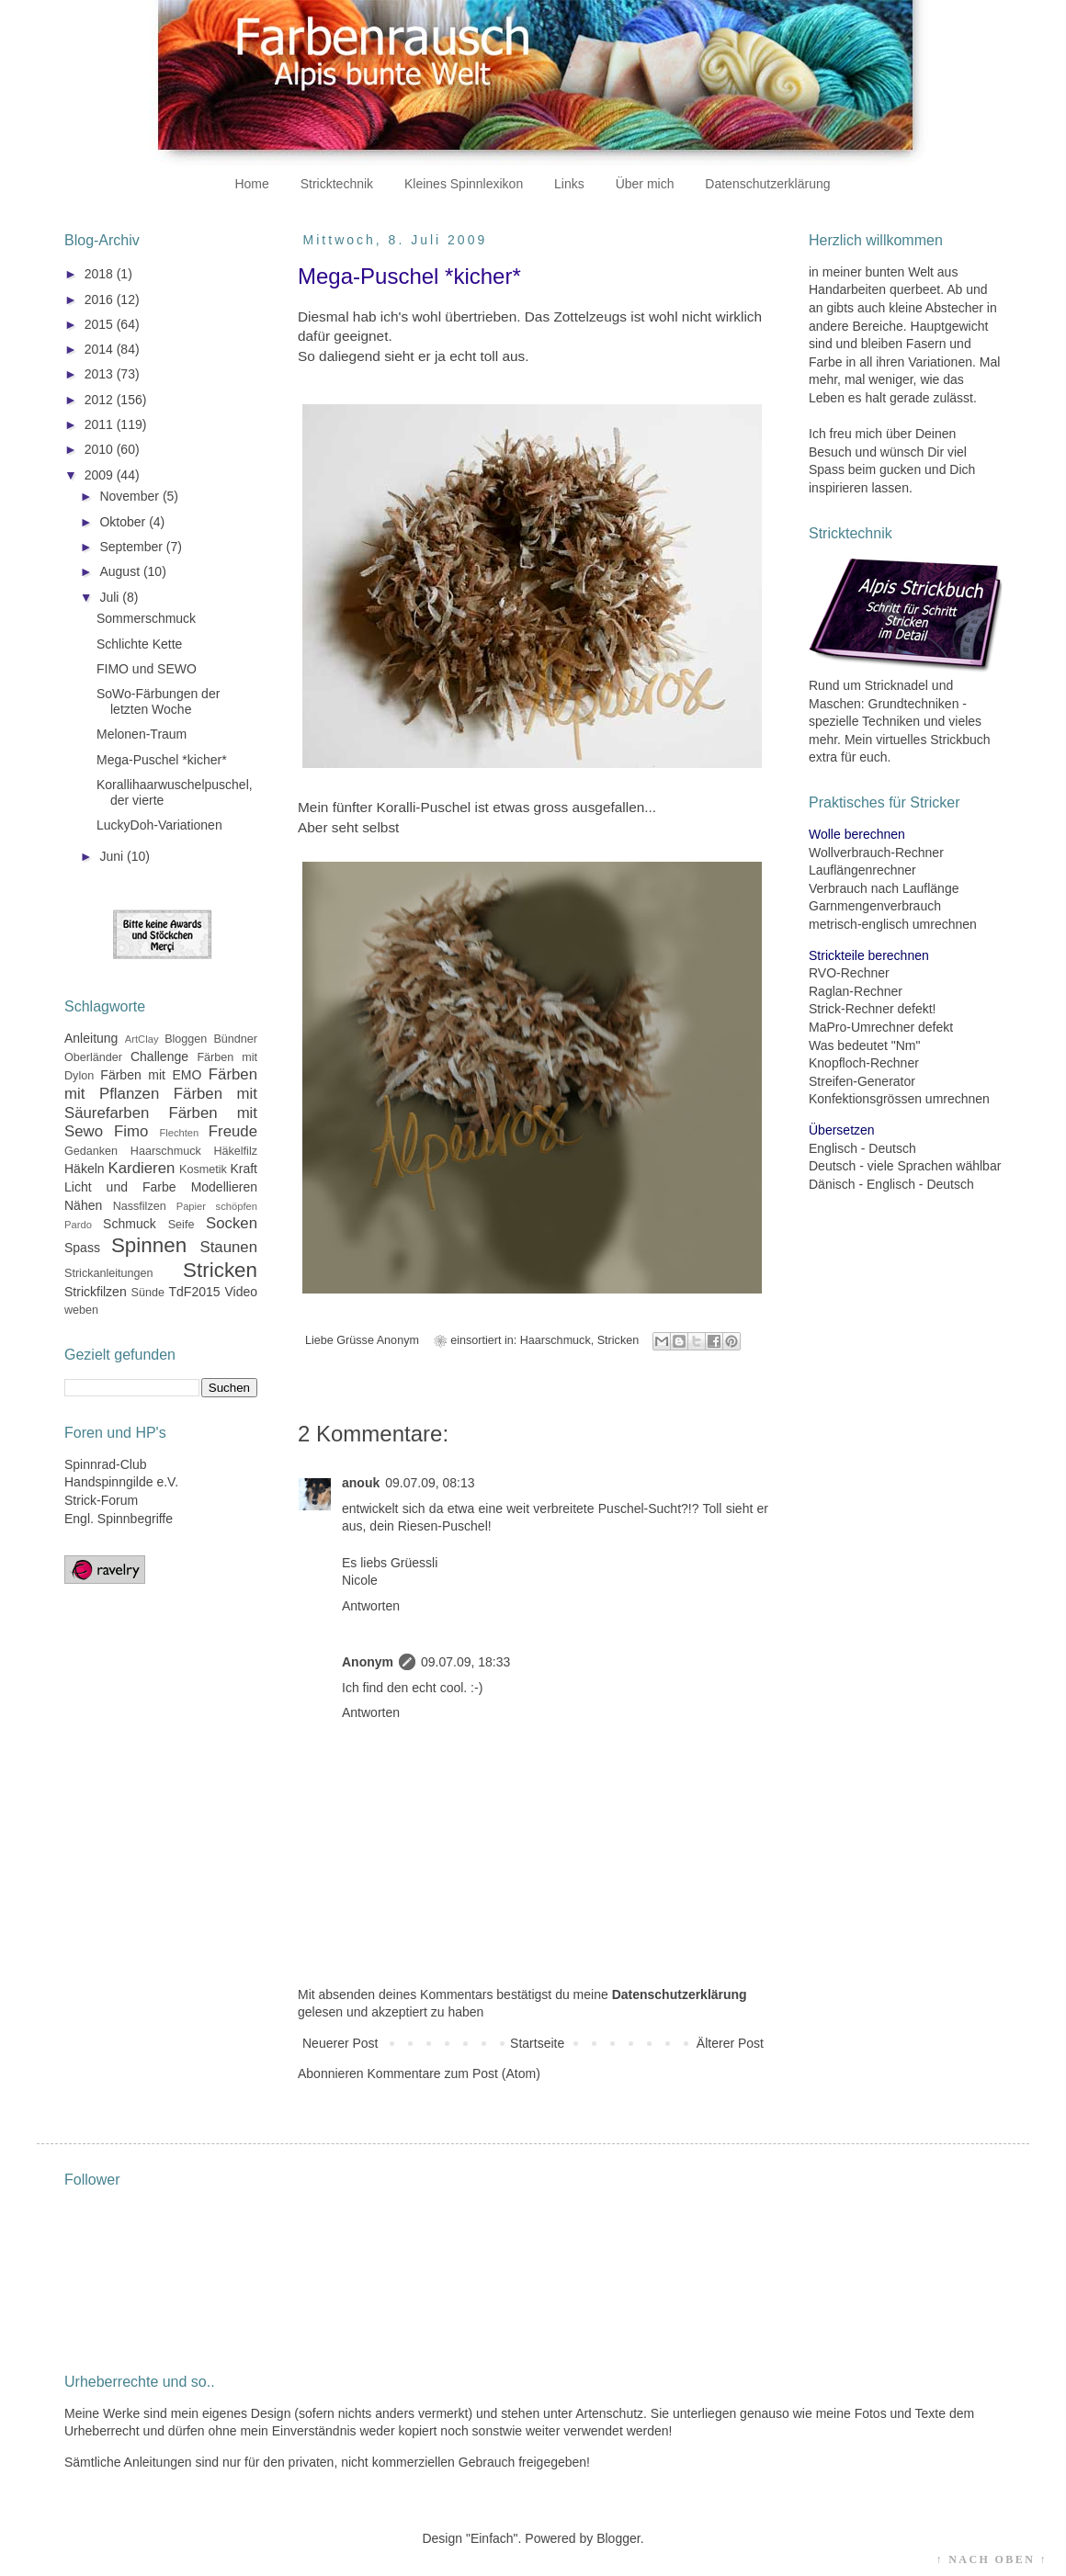 The width and height of the screenshot is (1066, 2576). Describe the element at coordinates (105, 1464) in the screenshot. I see `Spinnrad-Club` at that location.